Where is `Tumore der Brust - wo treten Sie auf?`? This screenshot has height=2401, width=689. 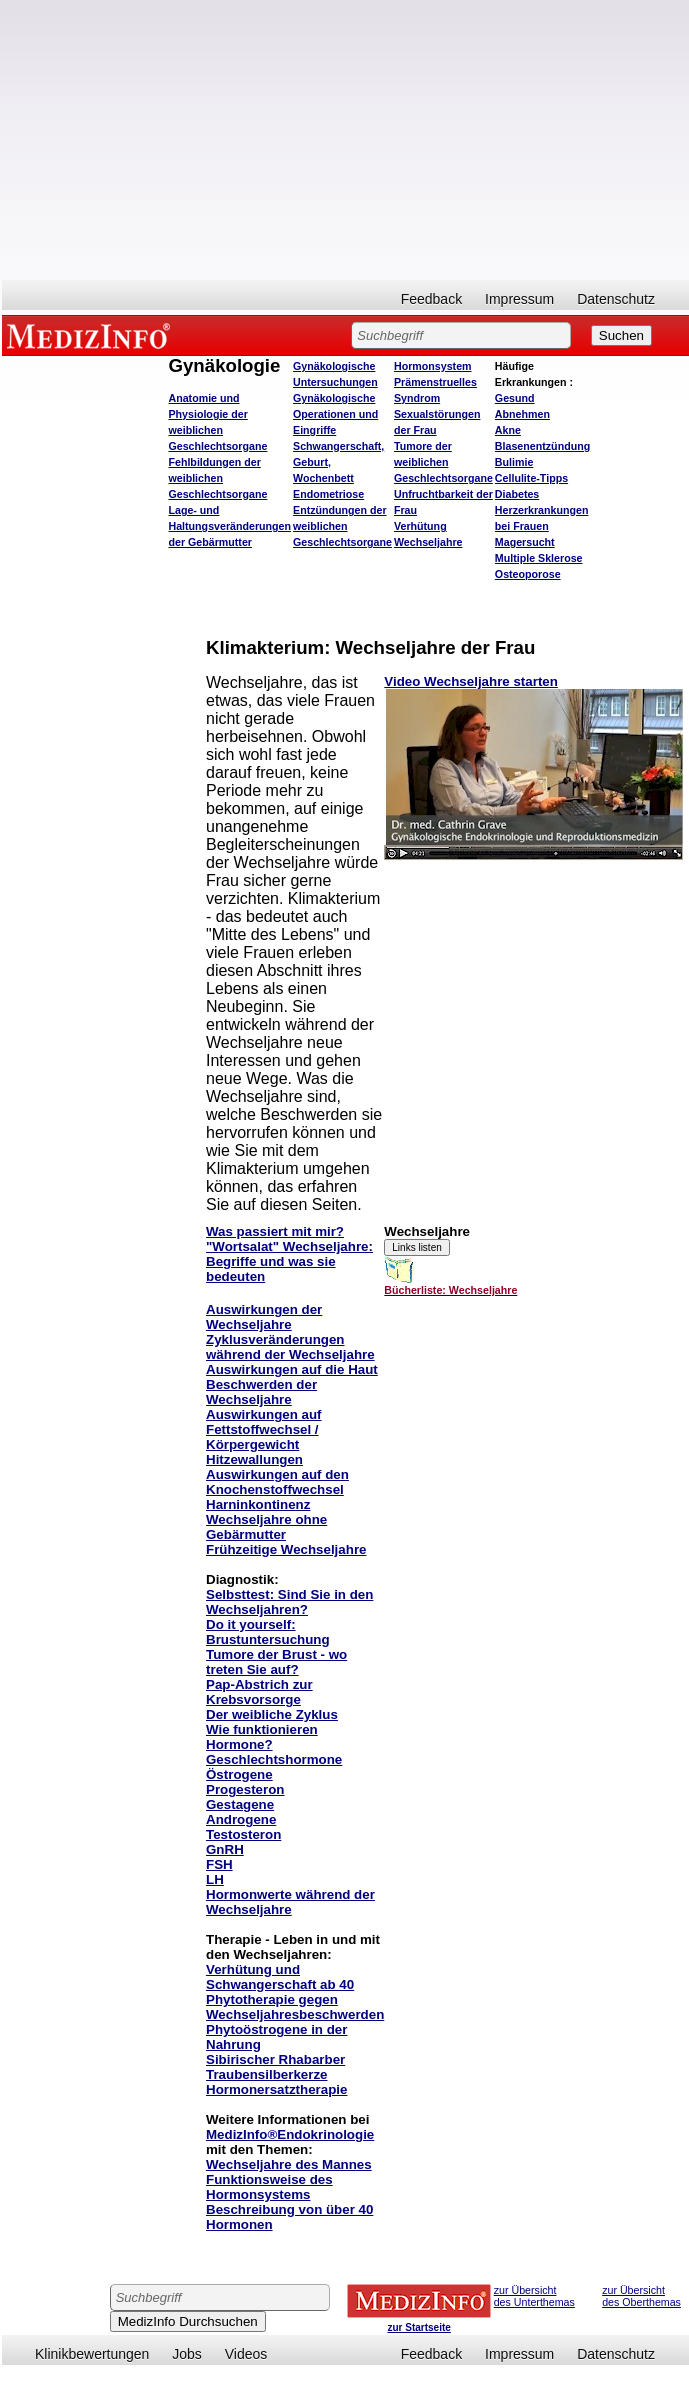 Tumore der Brust - wo treten Sie auf? is located at coordinates (276, 1662).